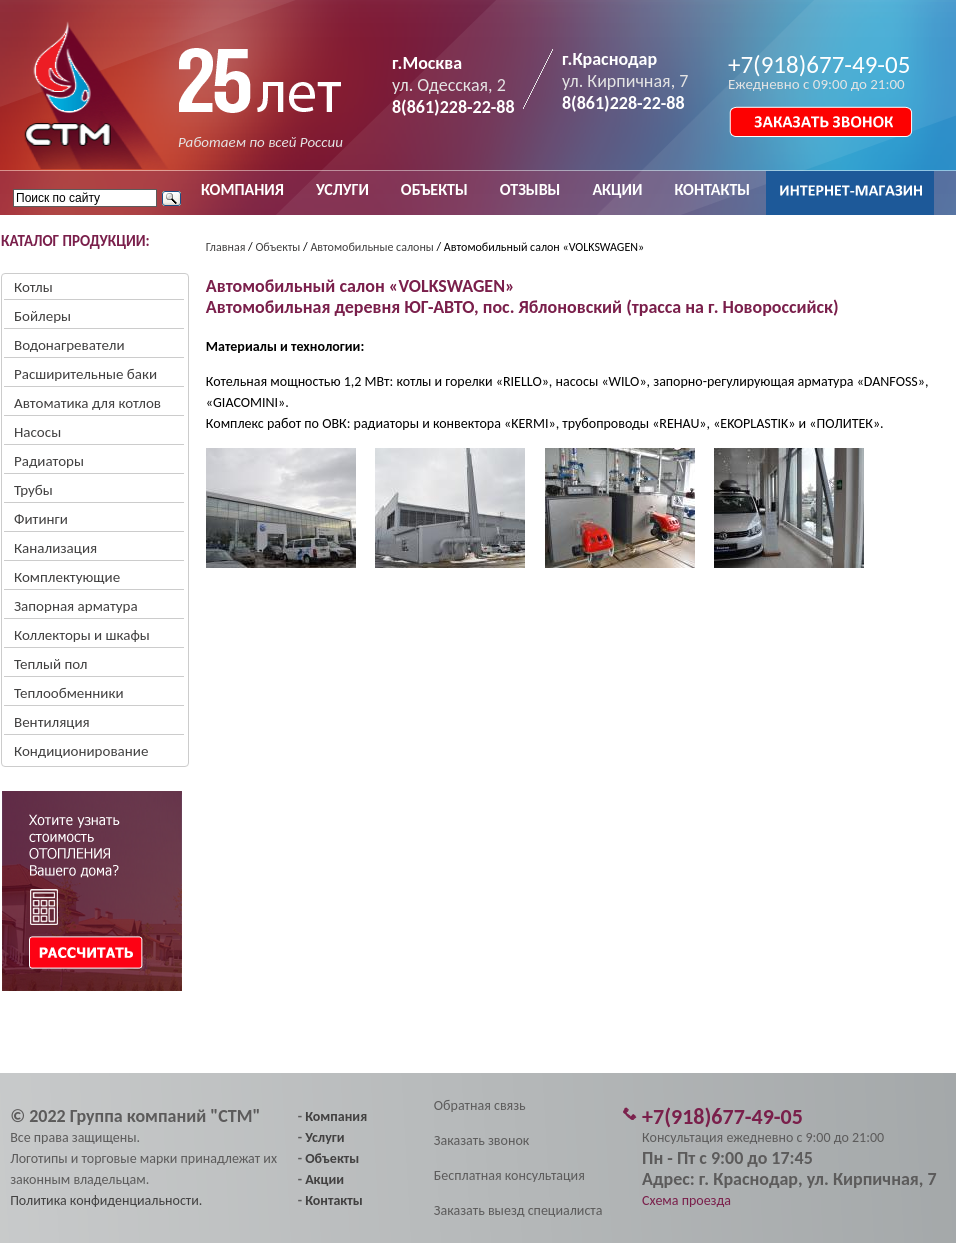 This screenshot has height=1243, width=956. I want to click on Комплектующие, so click(67, 577).